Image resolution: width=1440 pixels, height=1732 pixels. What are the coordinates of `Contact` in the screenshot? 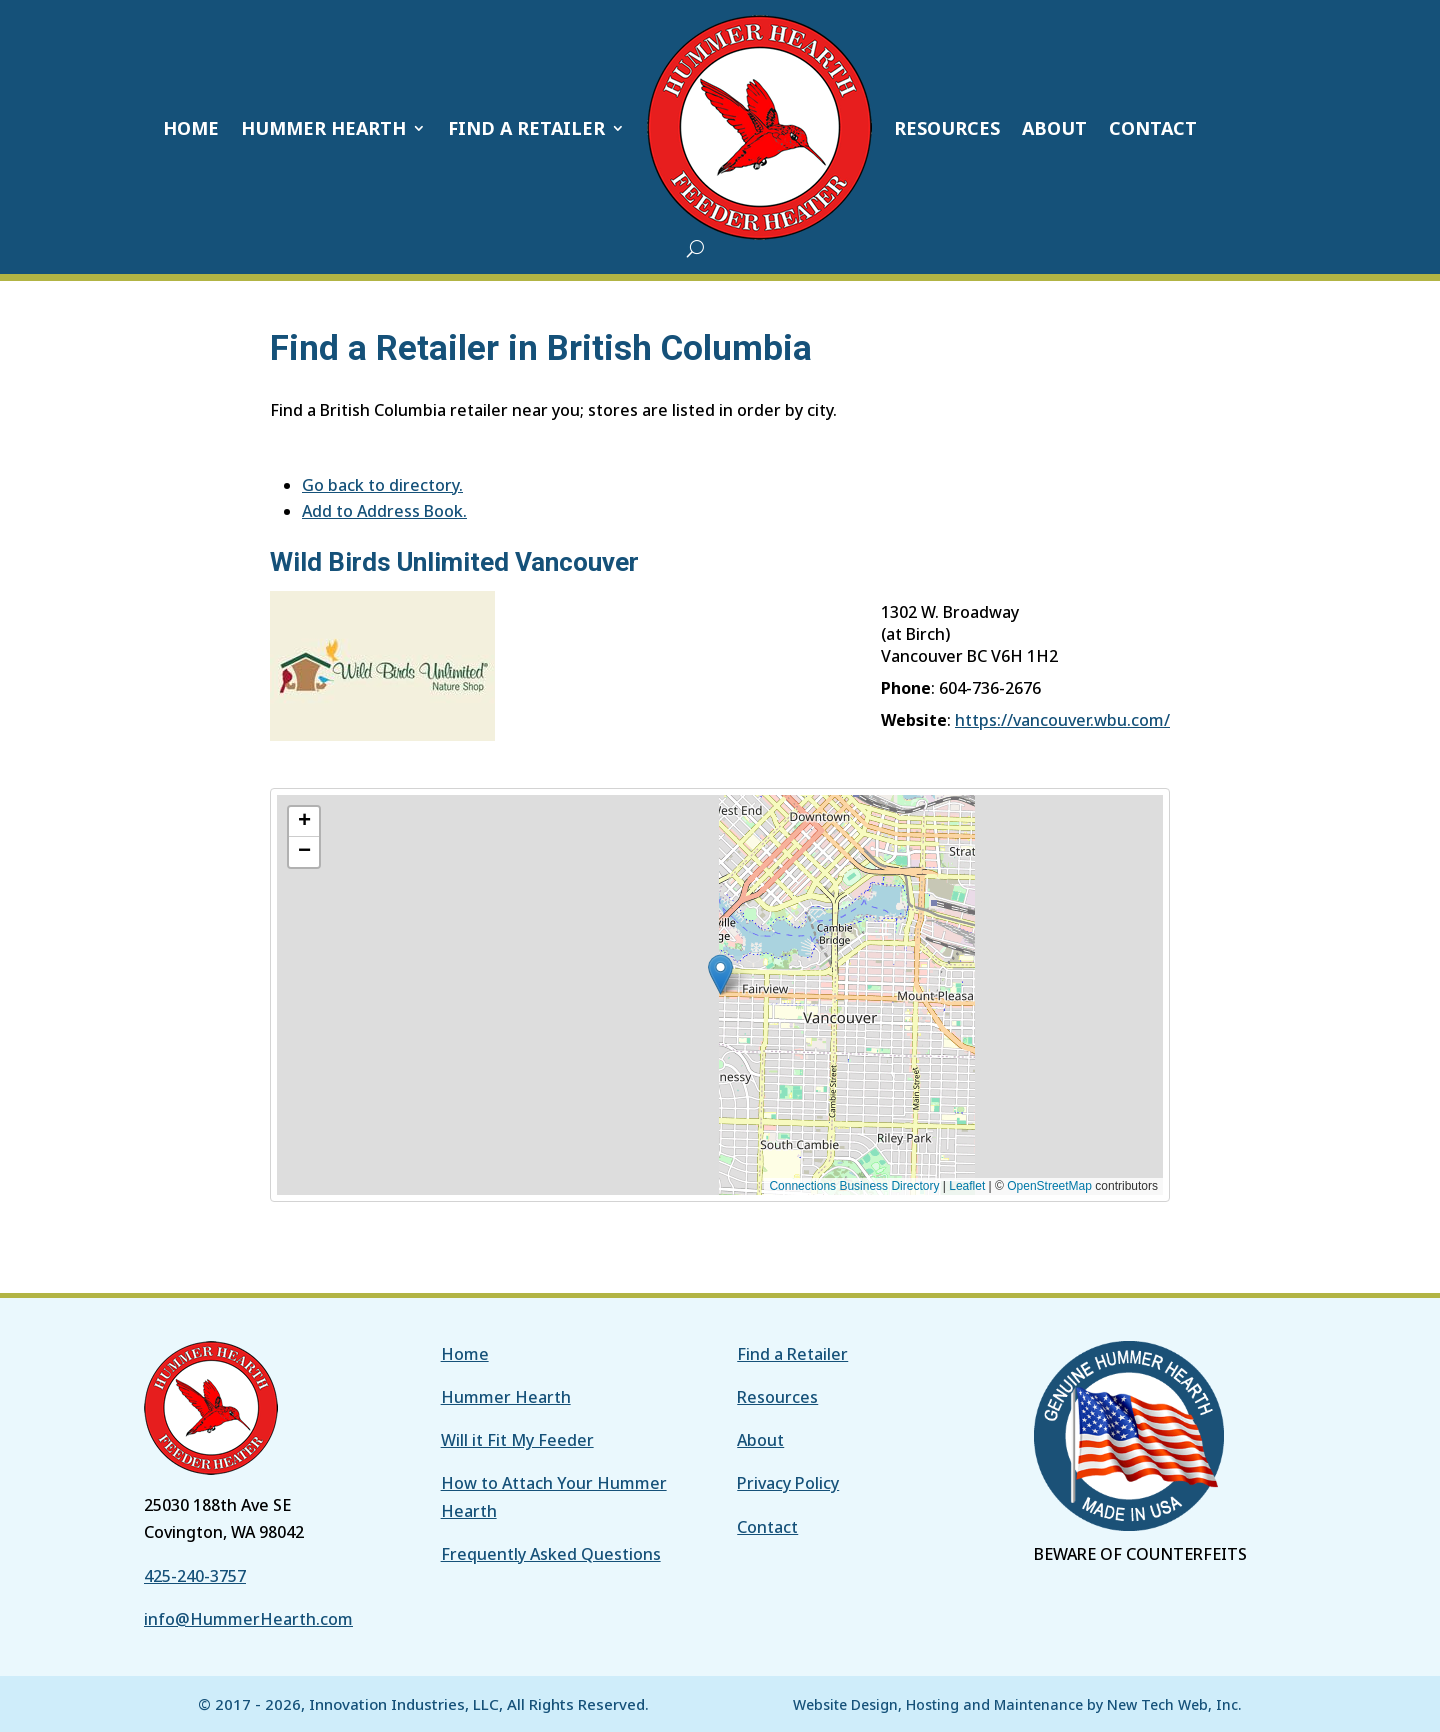 It's located at (767, 1527).